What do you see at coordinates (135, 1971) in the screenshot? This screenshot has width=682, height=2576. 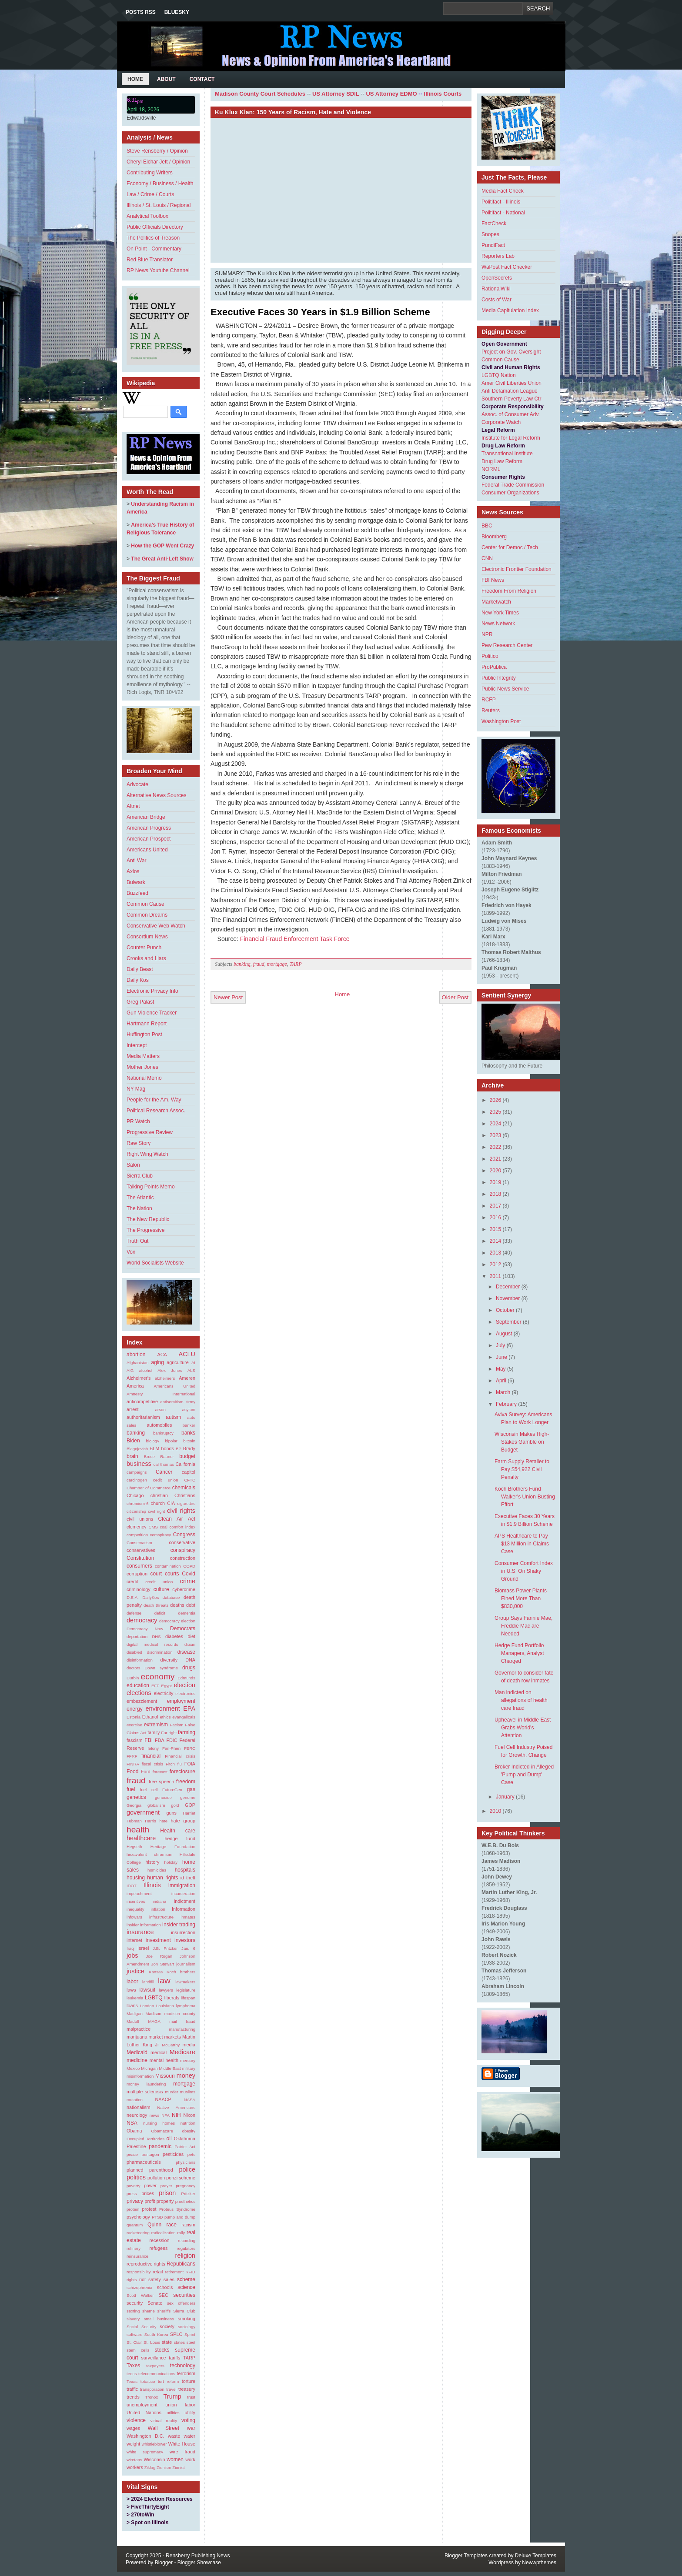 I see `justice` at bounding box center [135, 1971].